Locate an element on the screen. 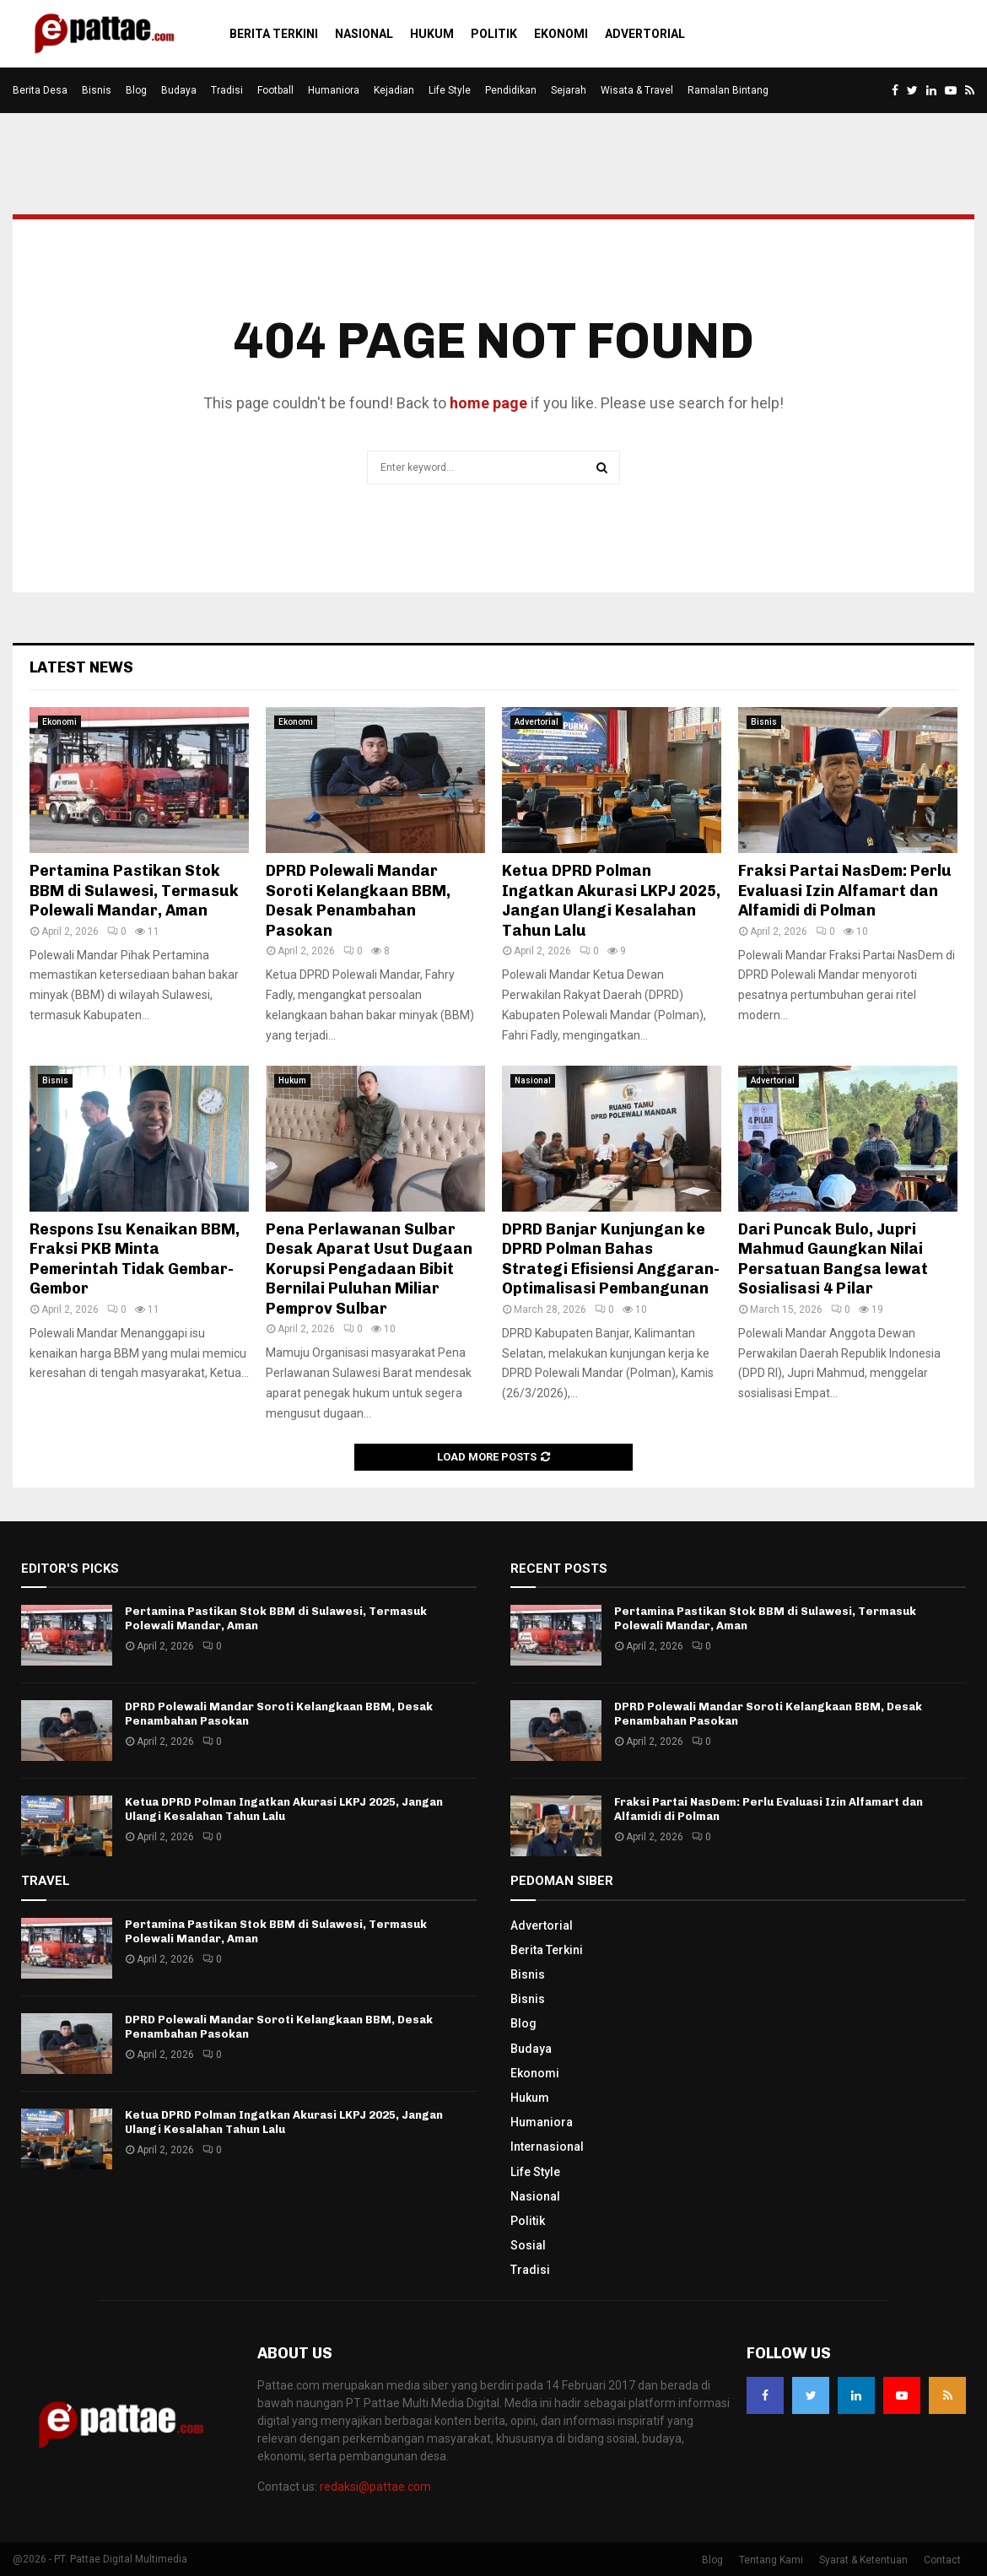 This screenshot has width=987, height=2576. Ekonomi is located at coordinates (561, 34).